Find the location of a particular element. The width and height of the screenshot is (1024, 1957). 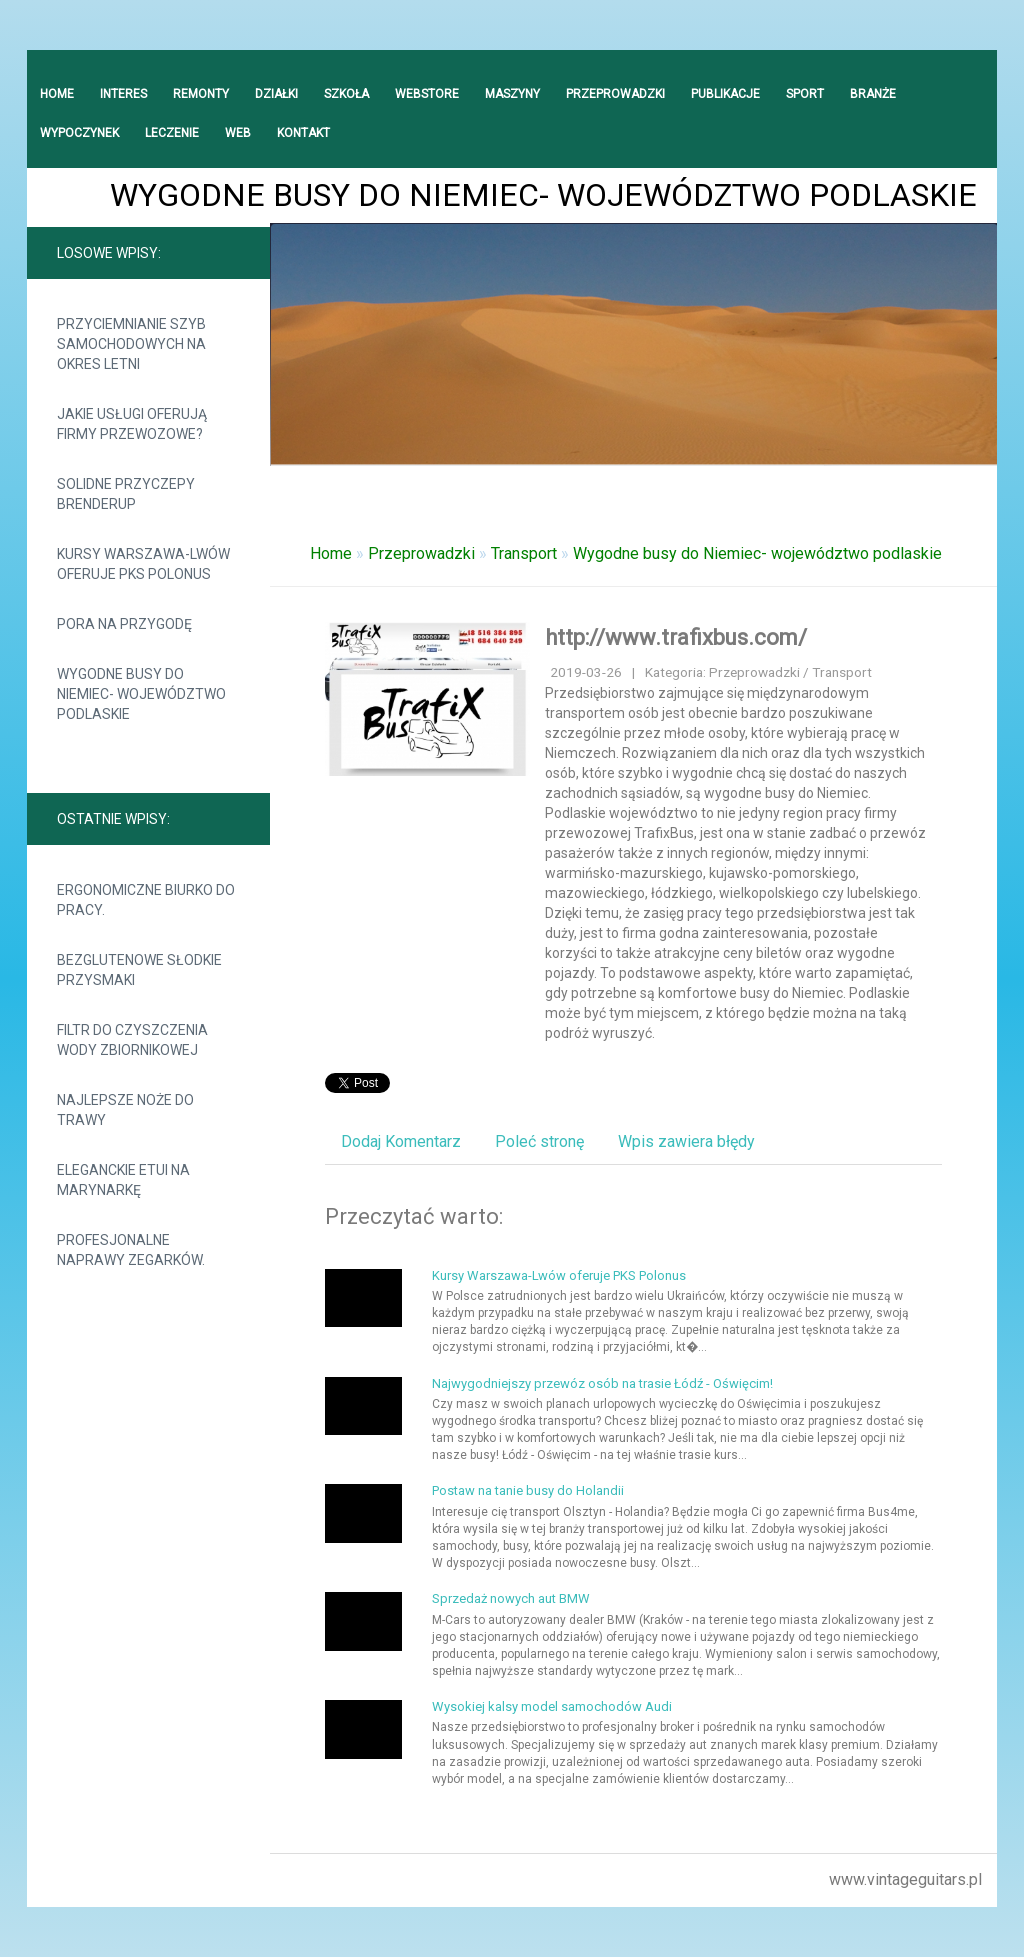

Przeprowadzki is located at coordinates (421, 553).